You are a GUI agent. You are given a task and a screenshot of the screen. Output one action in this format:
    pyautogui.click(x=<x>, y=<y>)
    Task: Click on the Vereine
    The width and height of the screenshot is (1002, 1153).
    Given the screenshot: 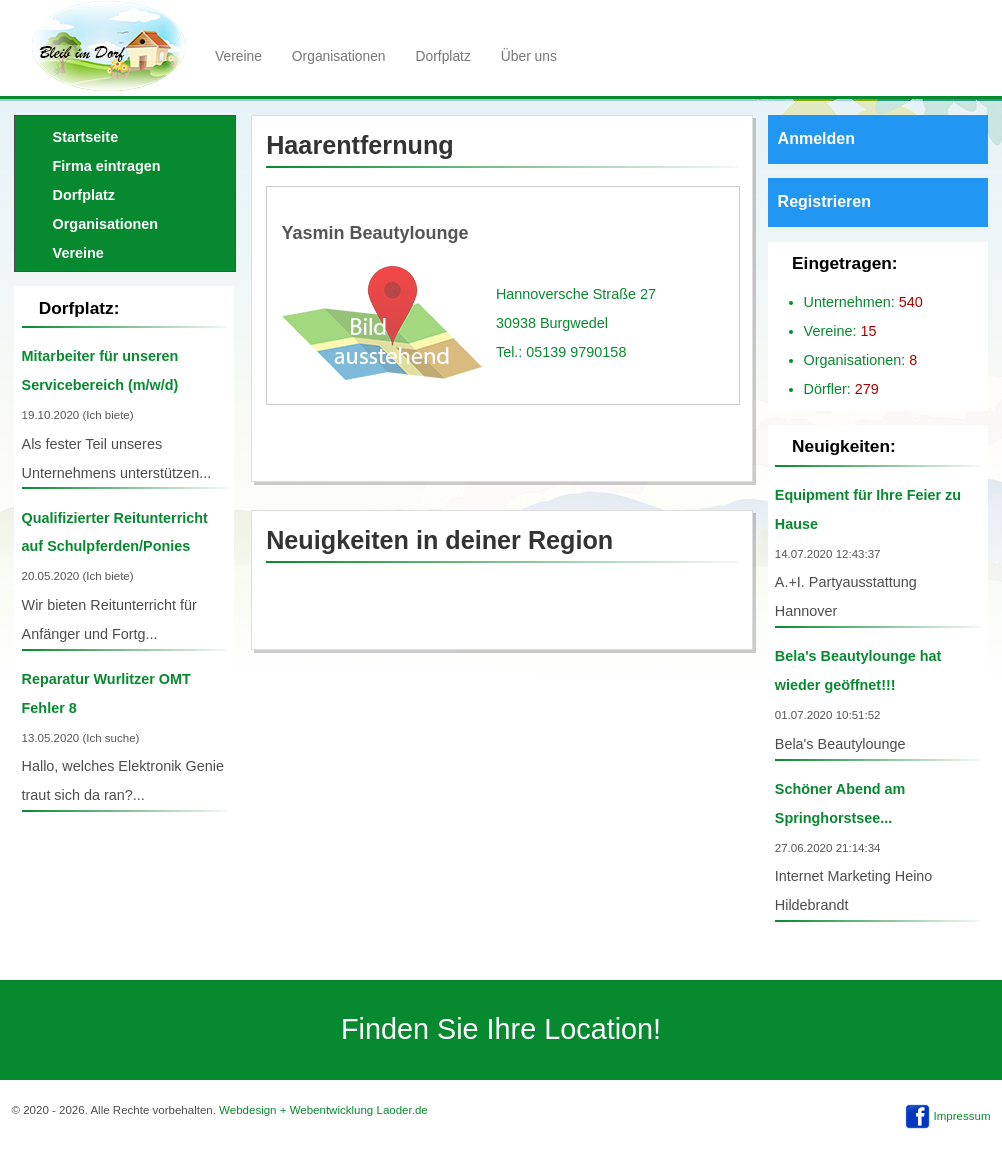 What is the action you would take?
    pyautogui.click(x=238, y=56)
    